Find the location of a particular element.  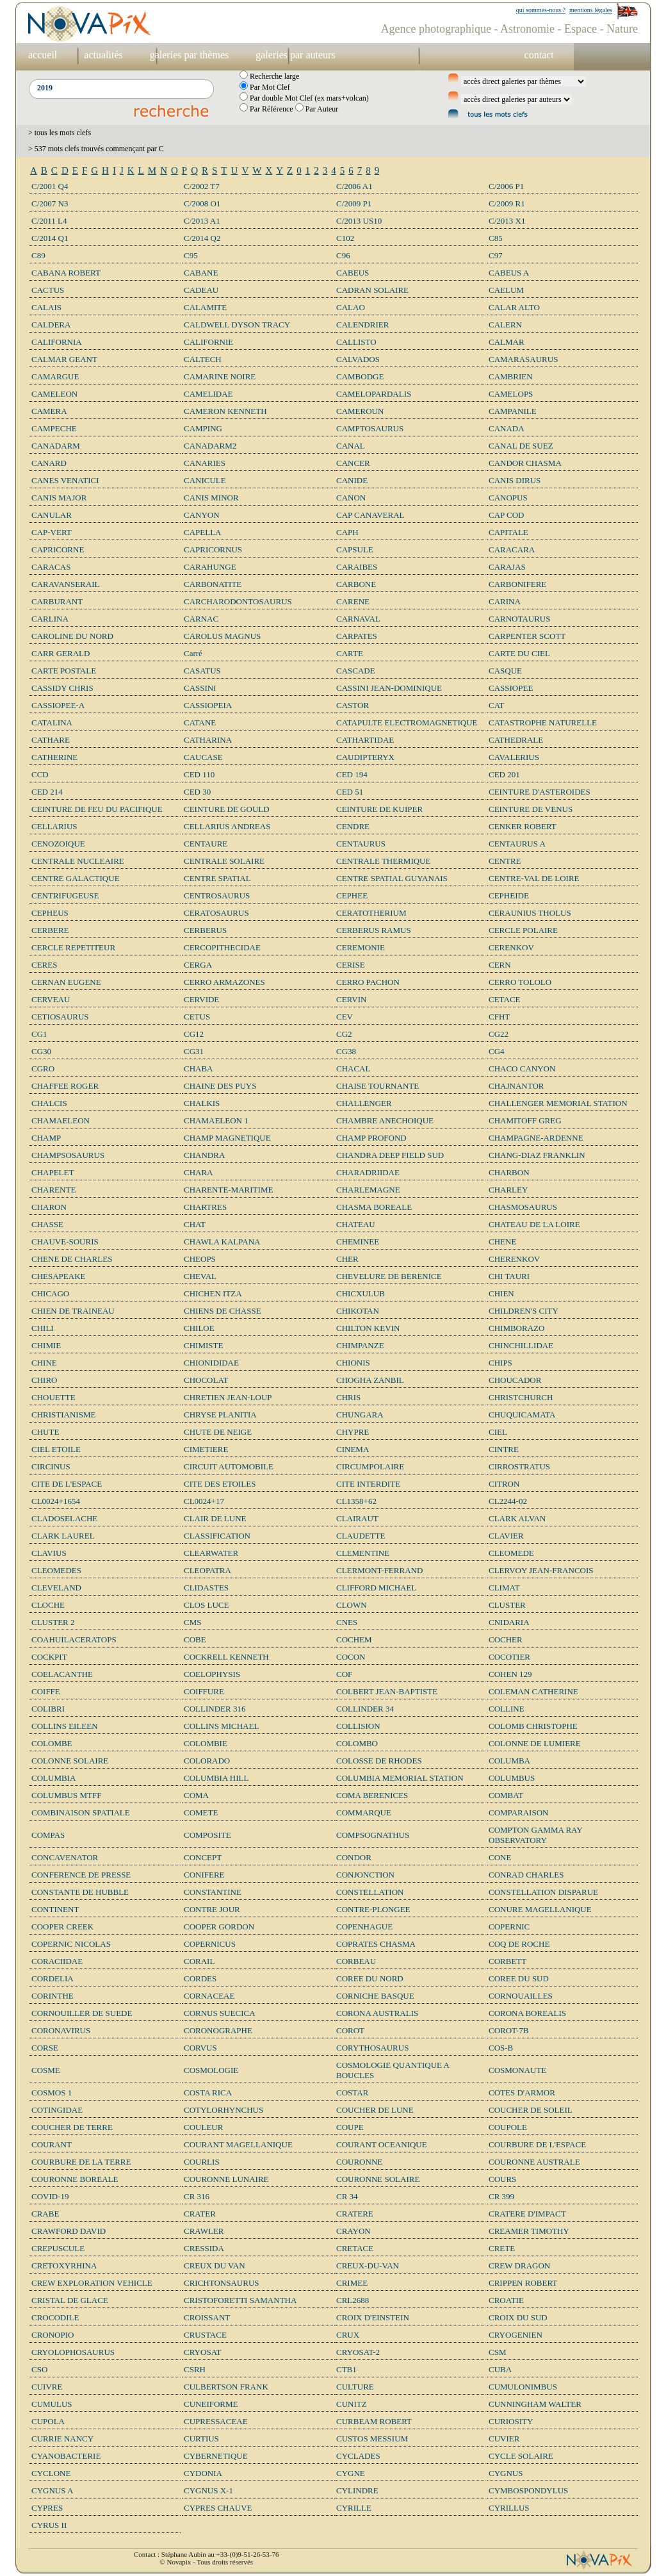

CSRH is located at coordinates (195, 2369).